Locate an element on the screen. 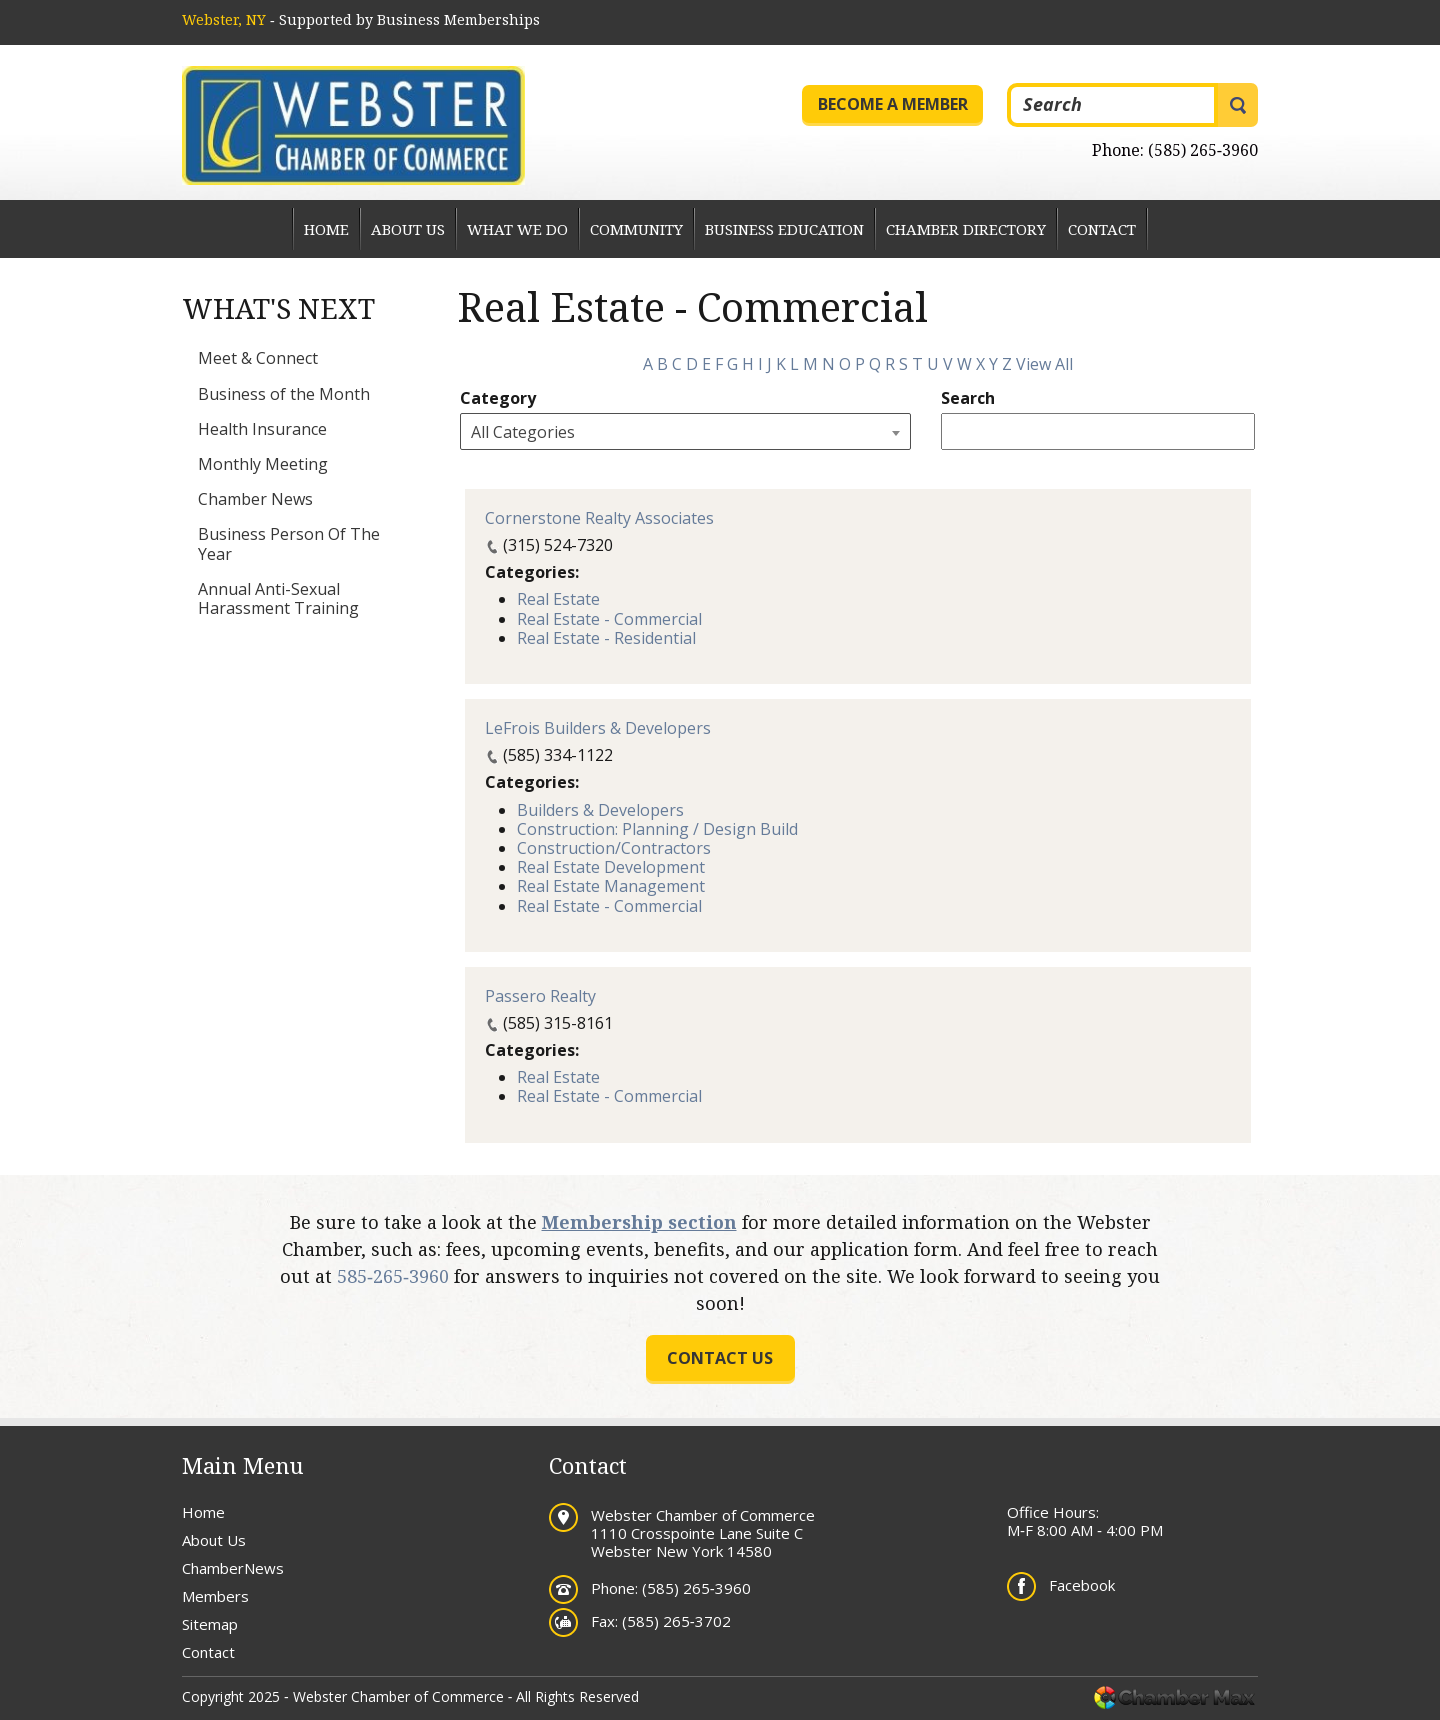 This screenshot has width=1440, height=1720. Real Estate - Commercial is located at coordinates (609, 619).